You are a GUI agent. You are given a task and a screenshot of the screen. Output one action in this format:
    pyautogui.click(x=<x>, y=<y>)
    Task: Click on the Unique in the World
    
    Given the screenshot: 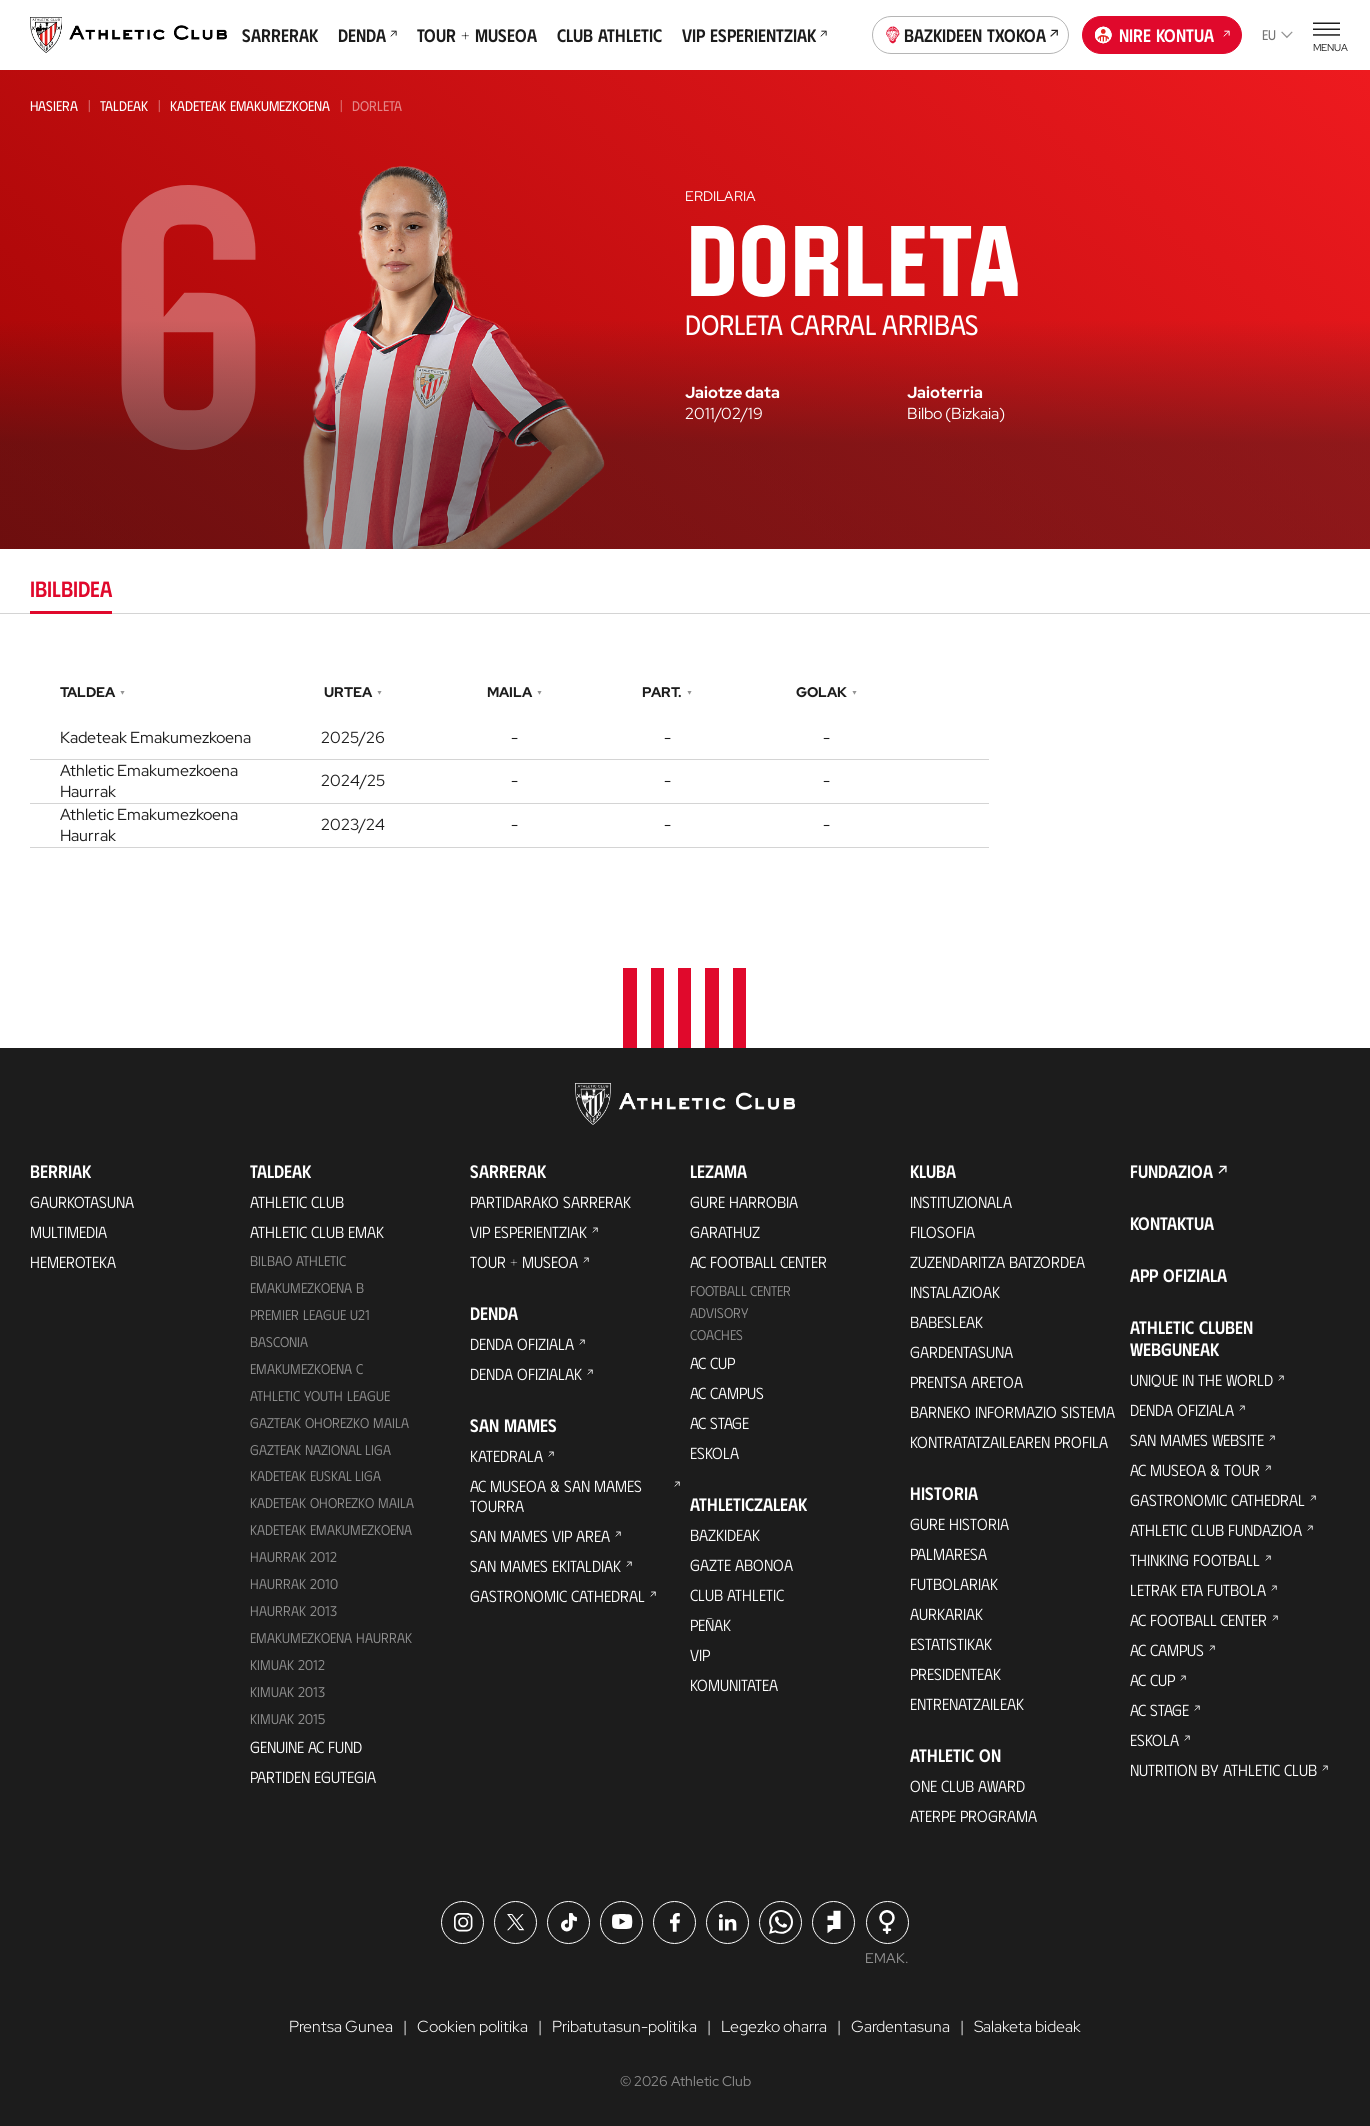 What is the action you would take?
    pyautogui.click(x=1201, y=1379)
    